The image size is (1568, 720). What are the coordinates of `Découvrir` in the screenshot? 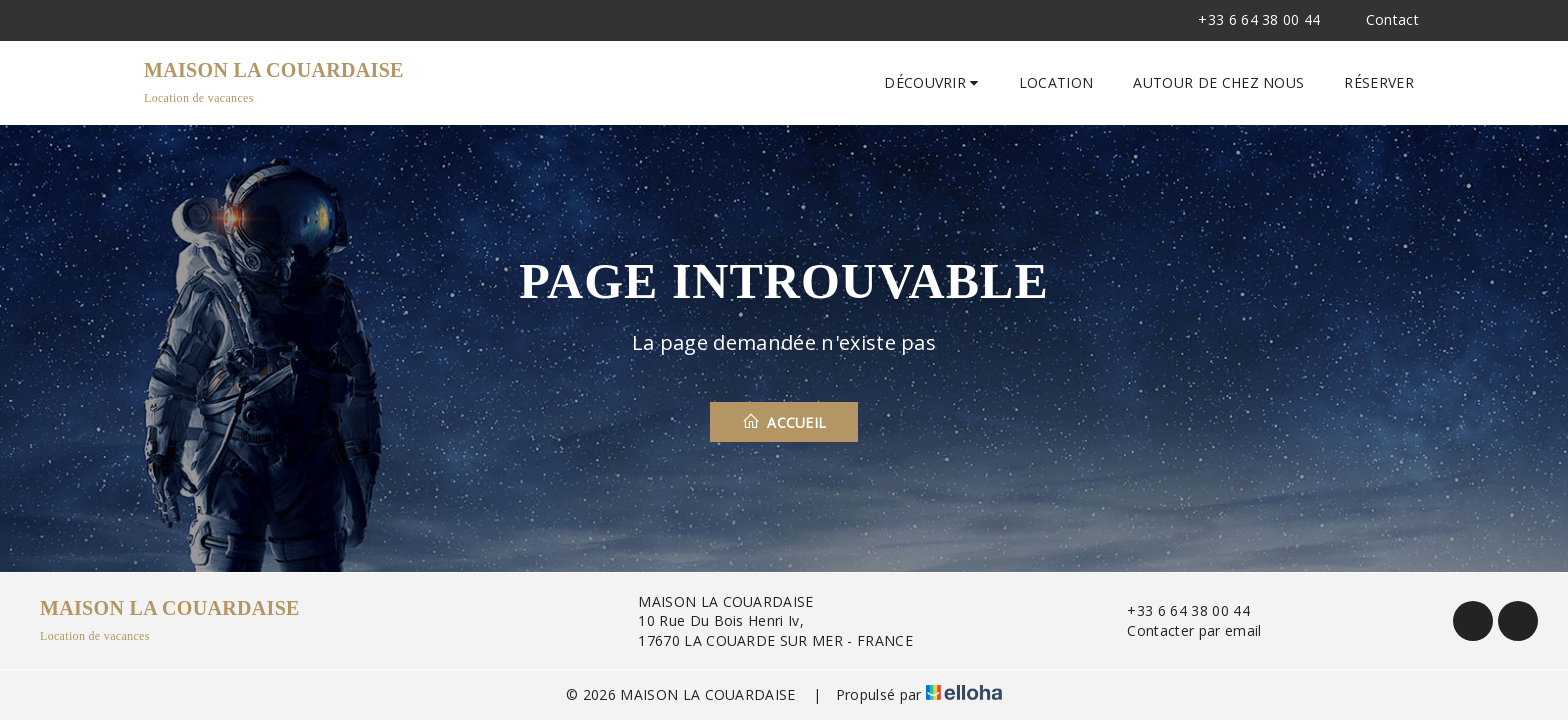 It's located at (931, 82).